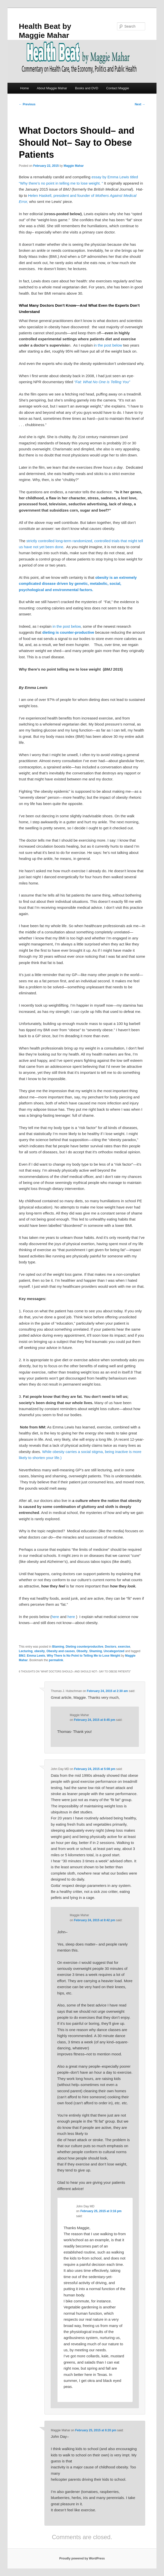 Image resolution: width=164 pixels, height=2576 pixels. What do you see at coordinates (27, 104) in the screenshot?
I see `Previous` at bounding box center [27, 104].